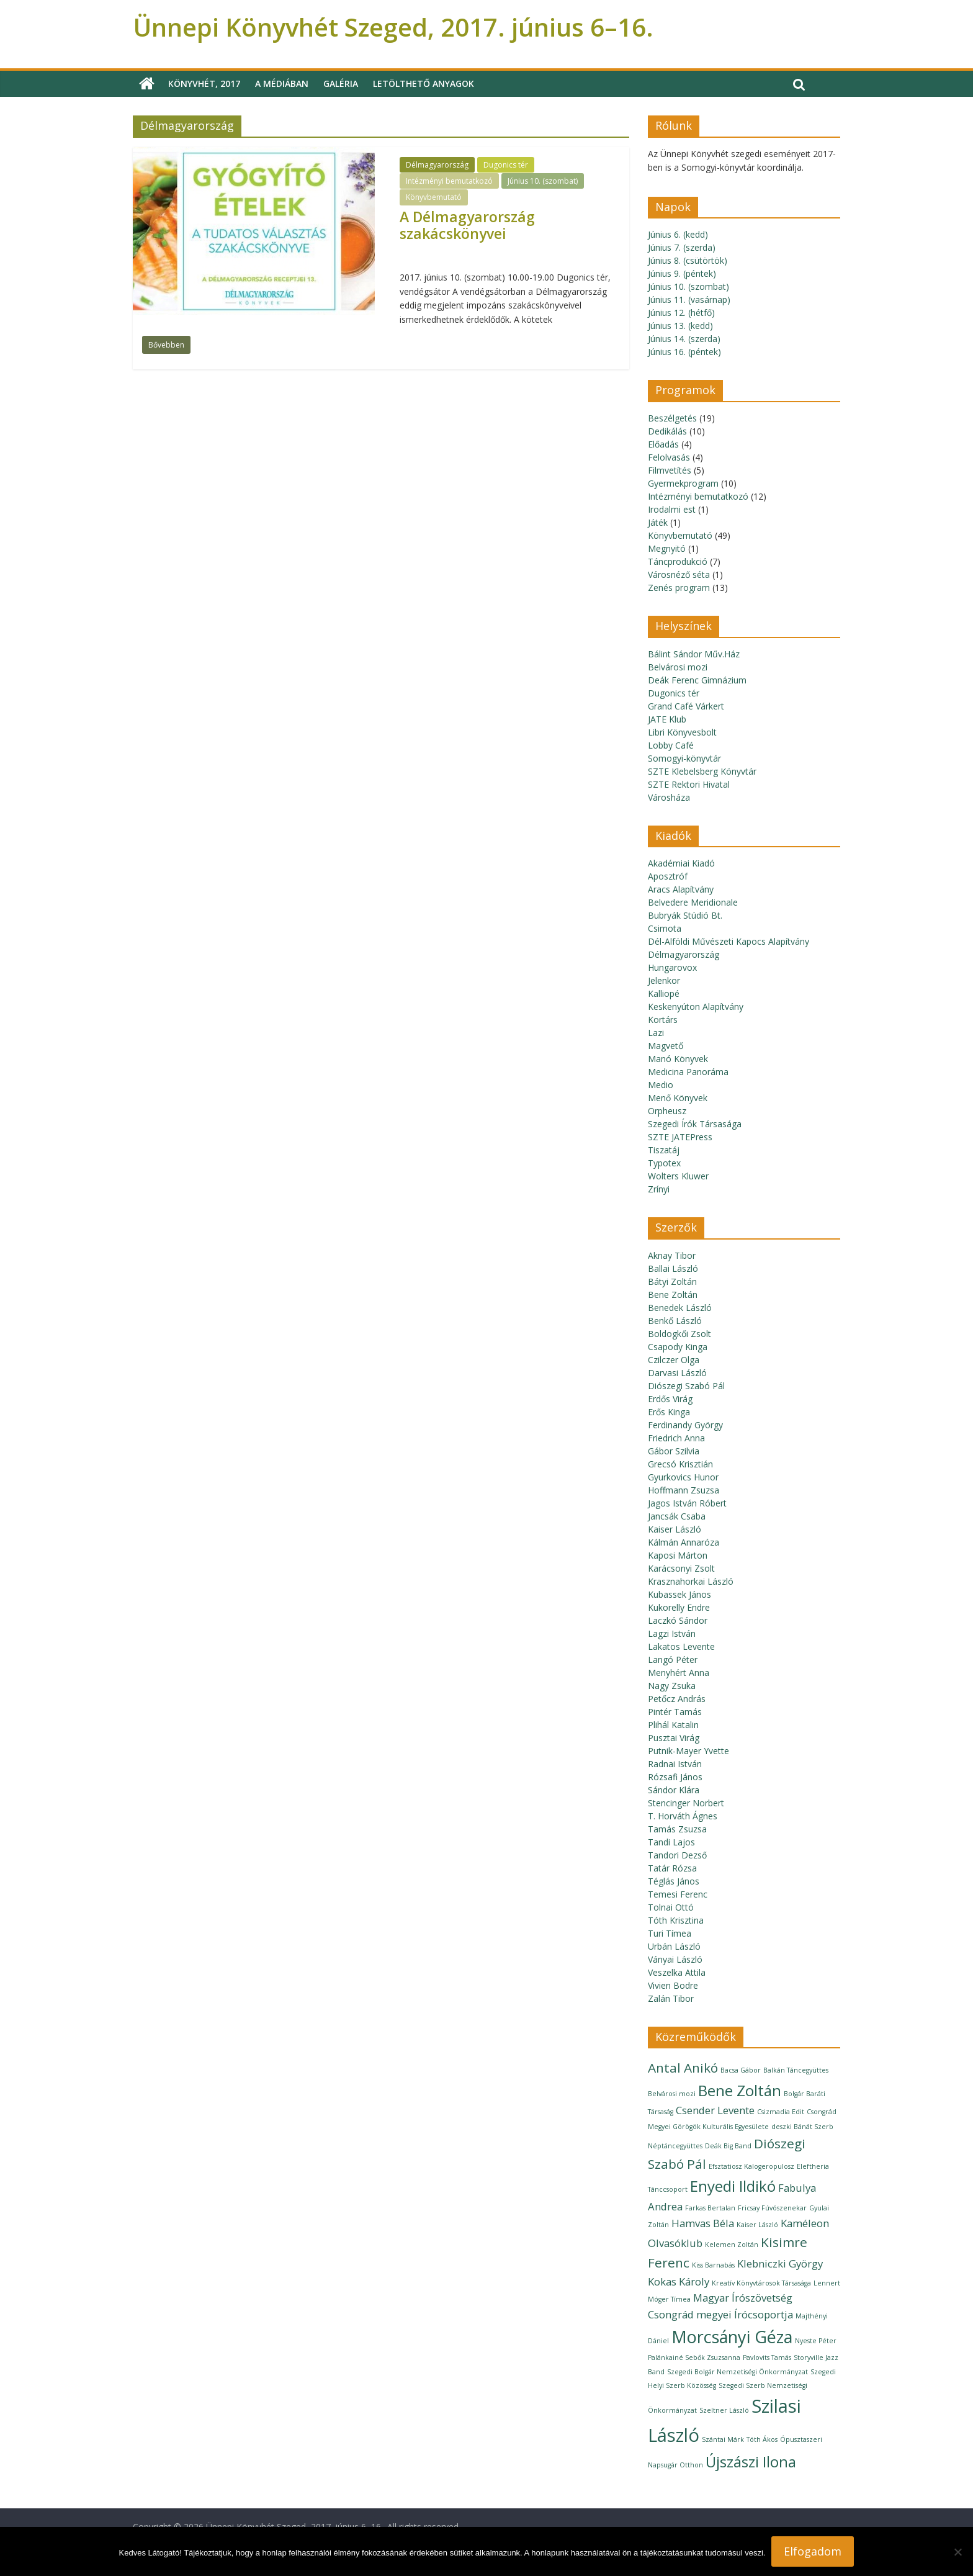 The image size is (973, 2576). I want to click on Csender Levente [Csender Levente (2 elem)], so click(715, 2110).